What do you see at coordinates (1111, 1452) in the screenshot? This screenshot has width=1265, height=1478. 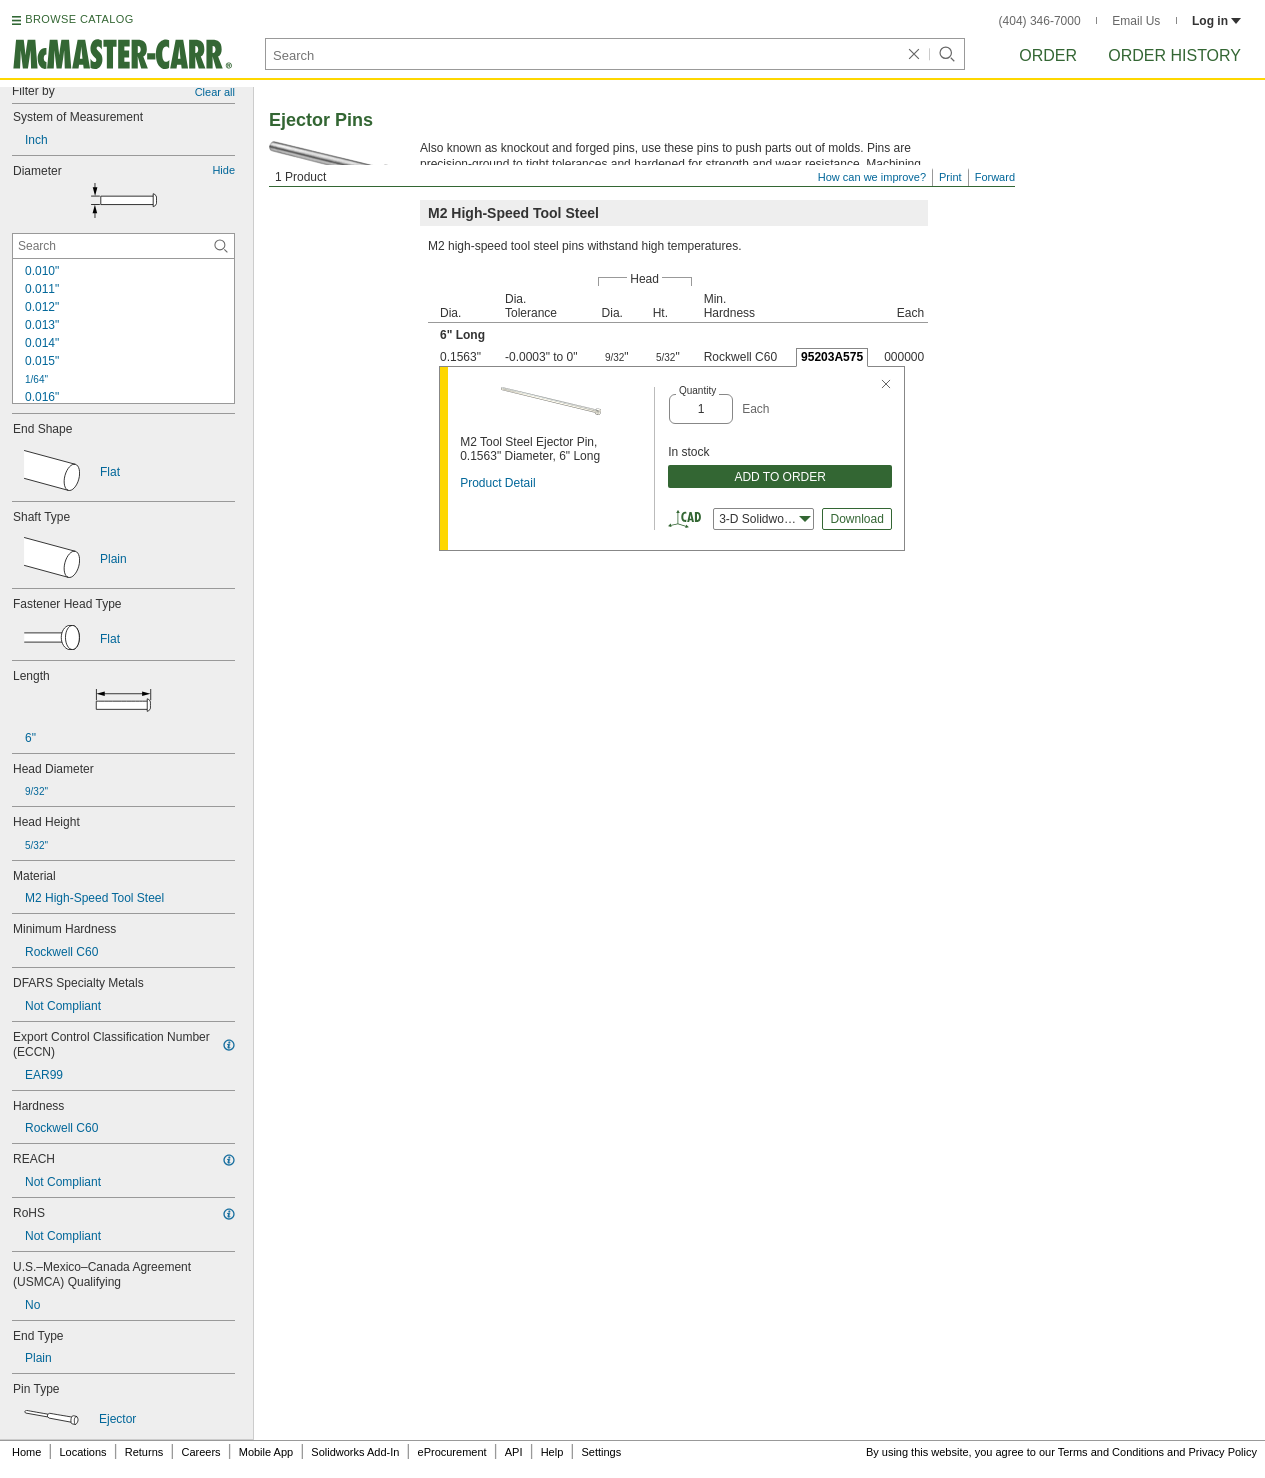 I see `Terms and Conditions` at bounding box center [1111, 1452].